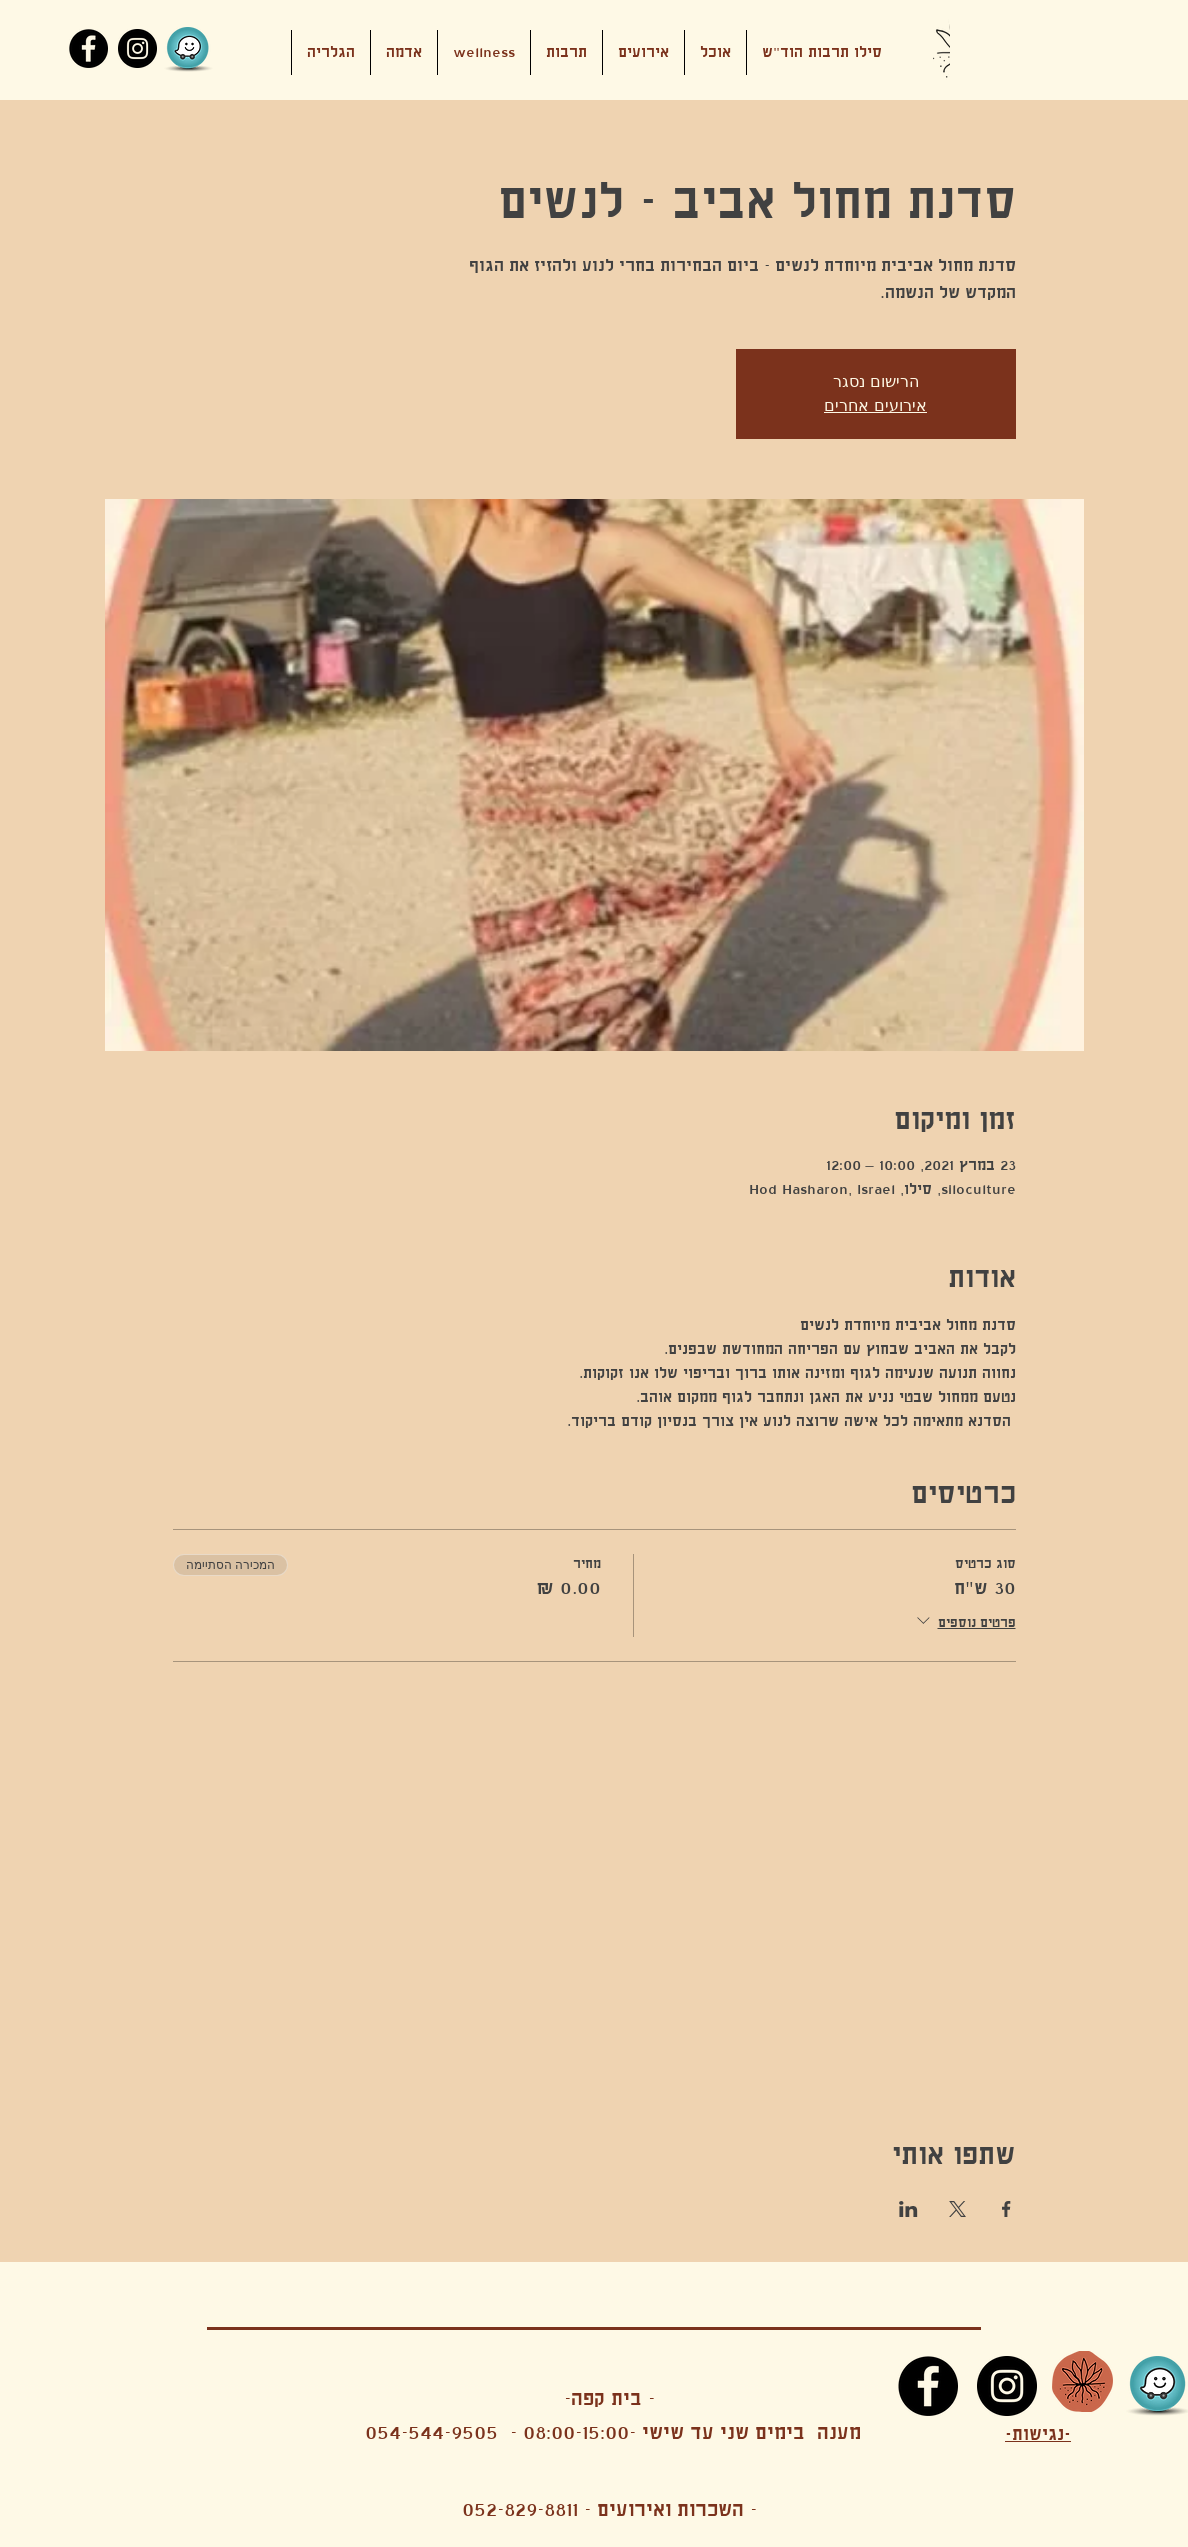  I want to click on [שתפו את האירוע ב- Facebook], so click(1006, 2209).